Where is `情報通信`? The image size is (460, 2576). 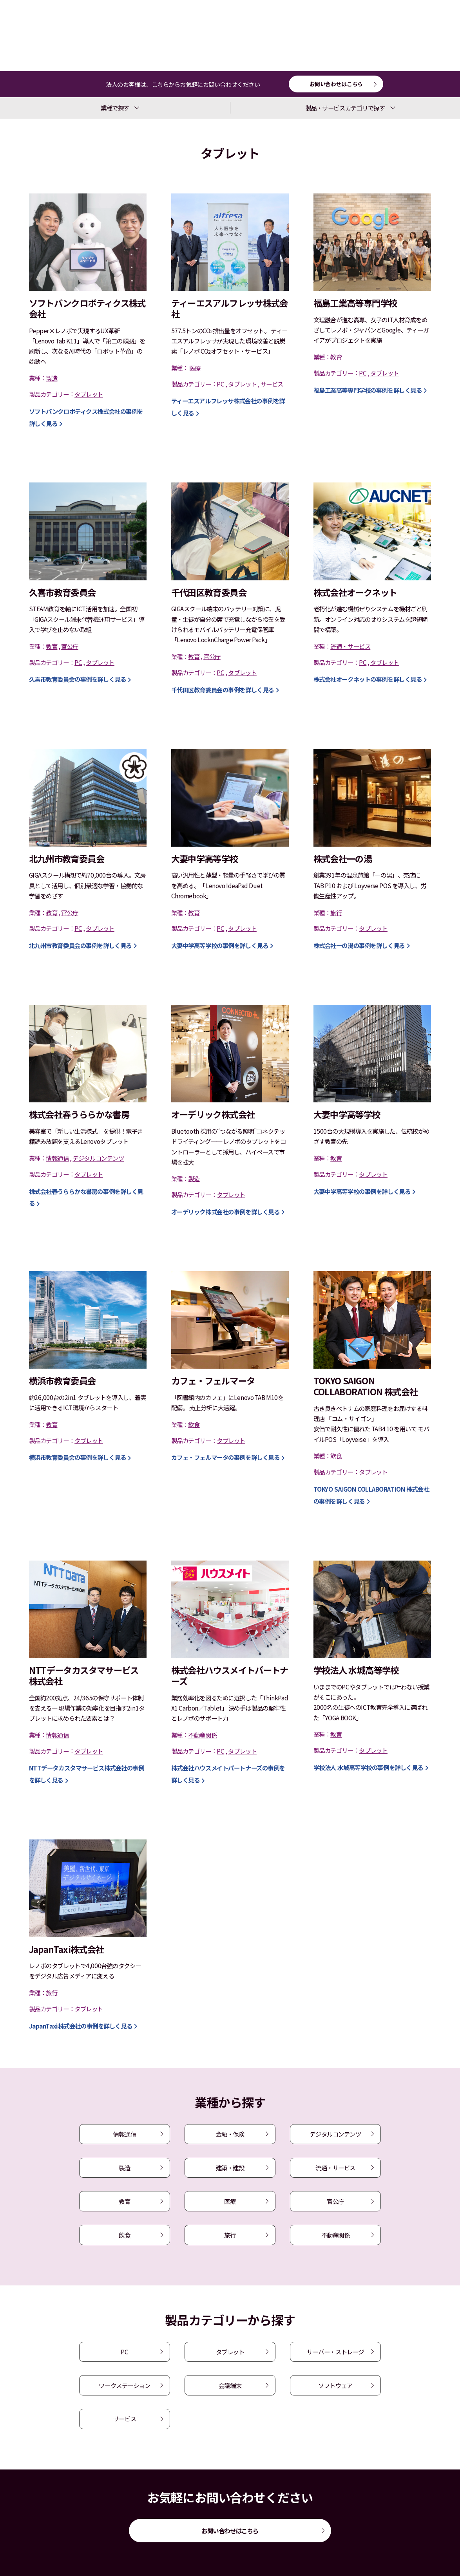 情報通信 is located at coordinates (124, 2134).